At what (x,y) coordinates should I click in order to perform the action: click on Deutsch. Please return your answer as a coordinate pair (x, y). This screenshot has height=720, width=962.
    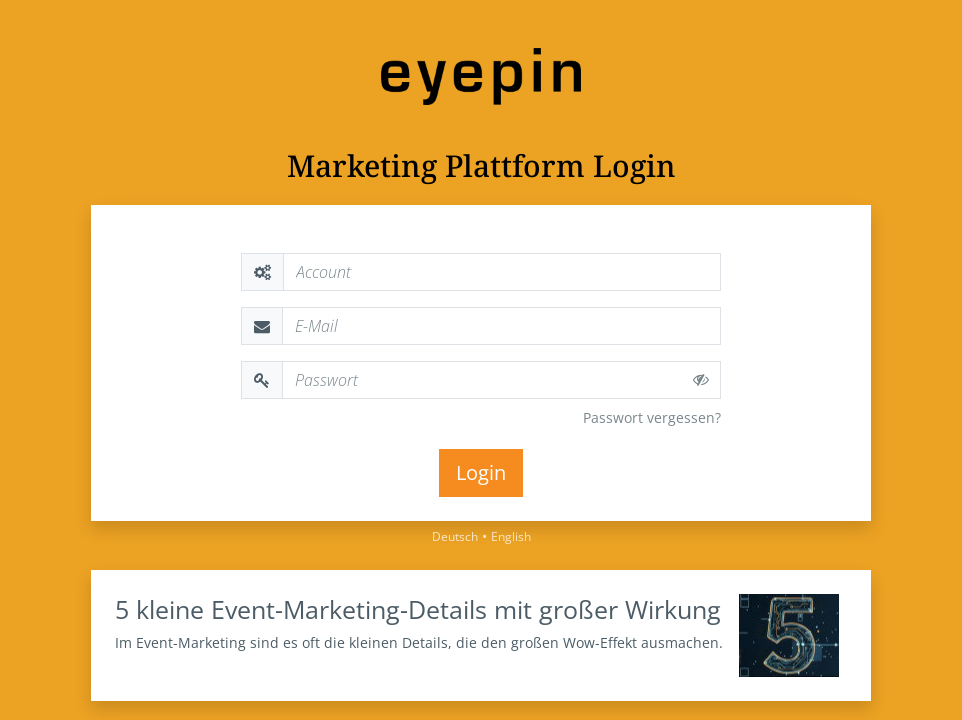
    Looking at the image, I should click on (455, 536).